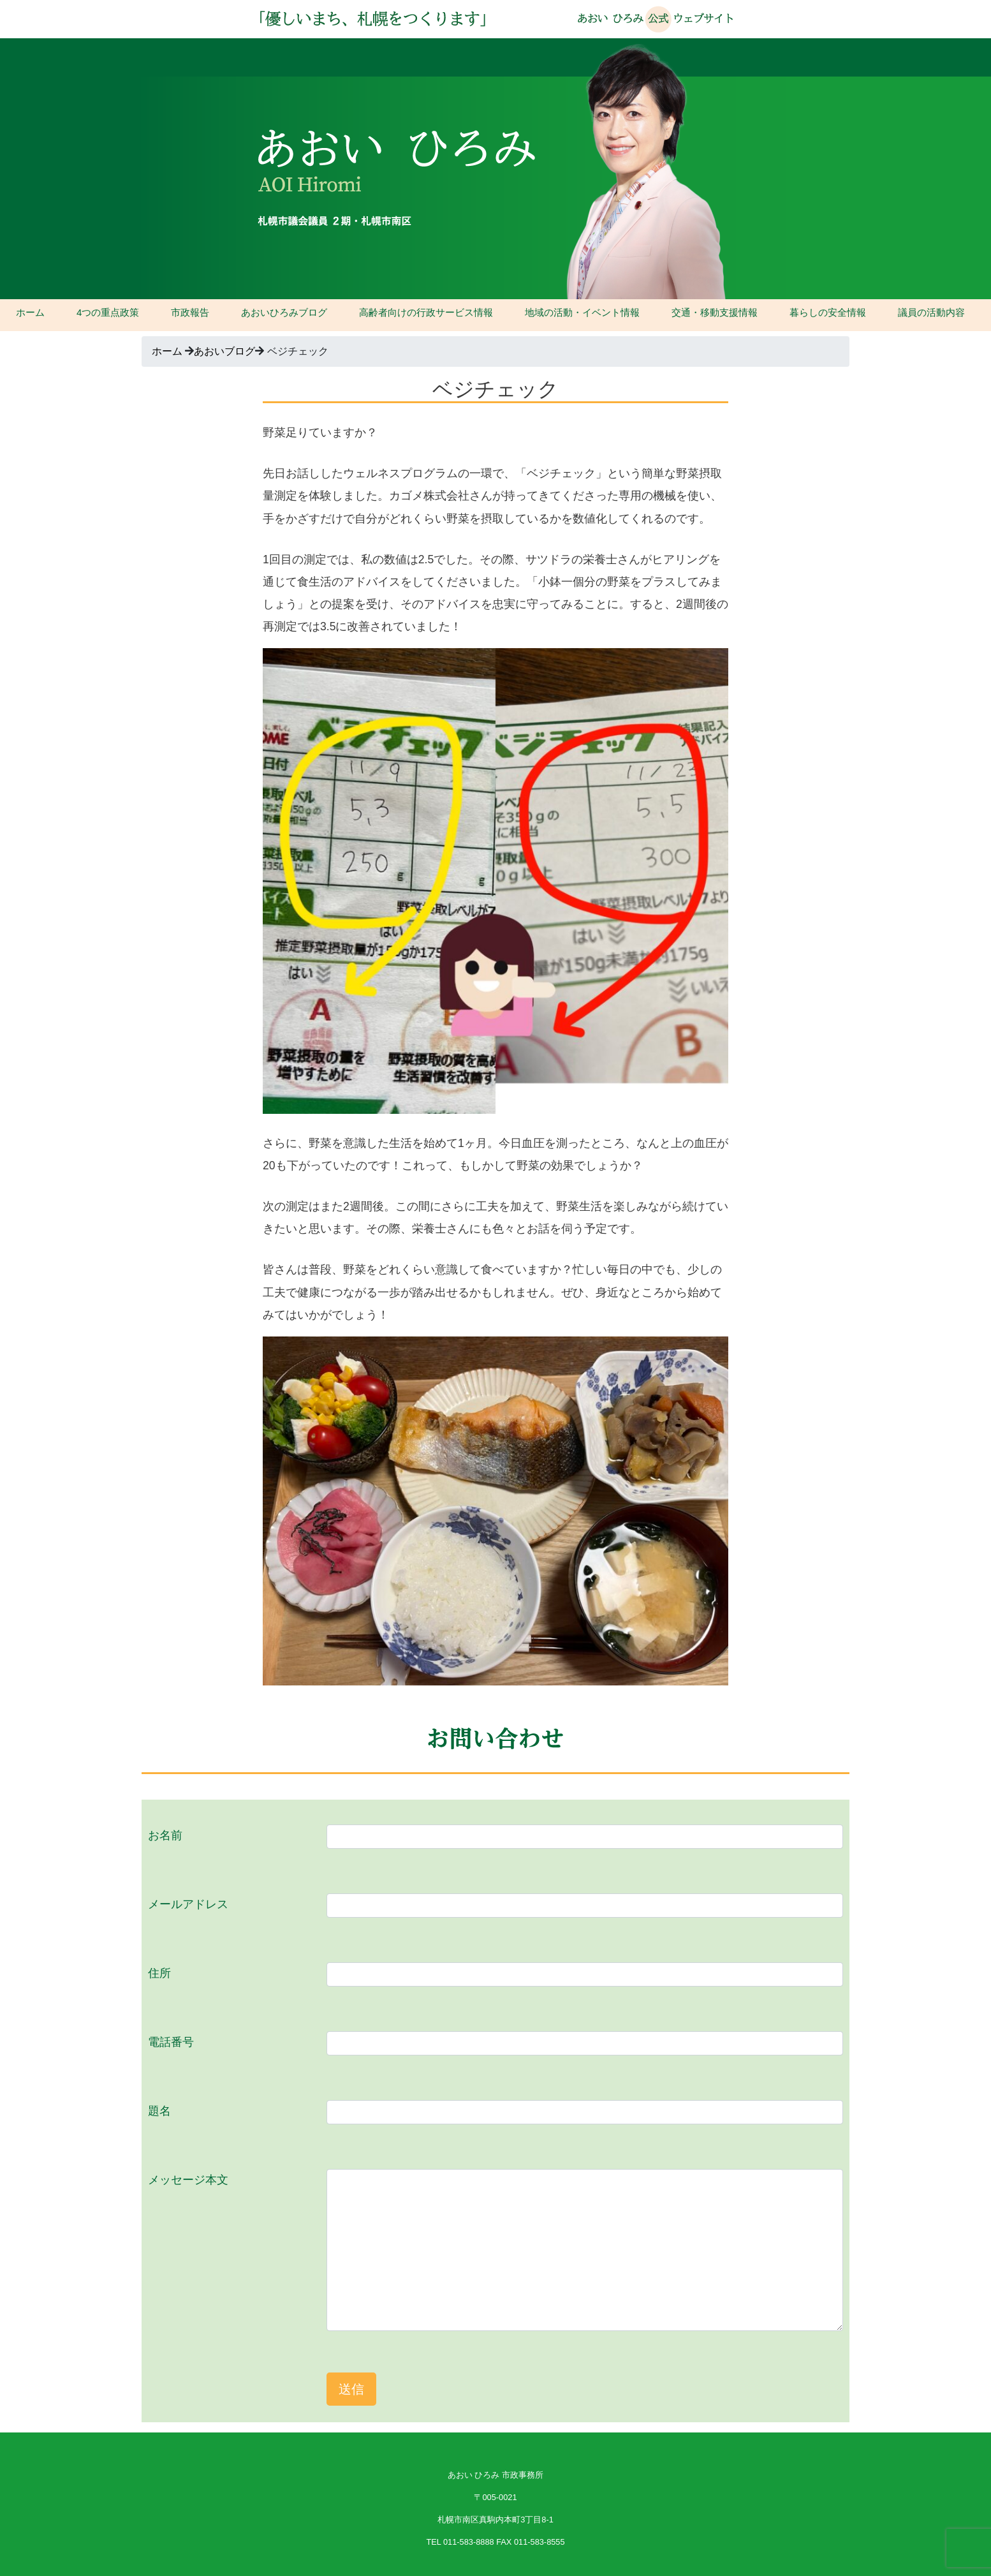 The height and width of the screenshot is (2576, 991). What do you see at coordinates (931, 312) in the screenshot?
I see `議員の活動内容` at bounding box center [931, 312].